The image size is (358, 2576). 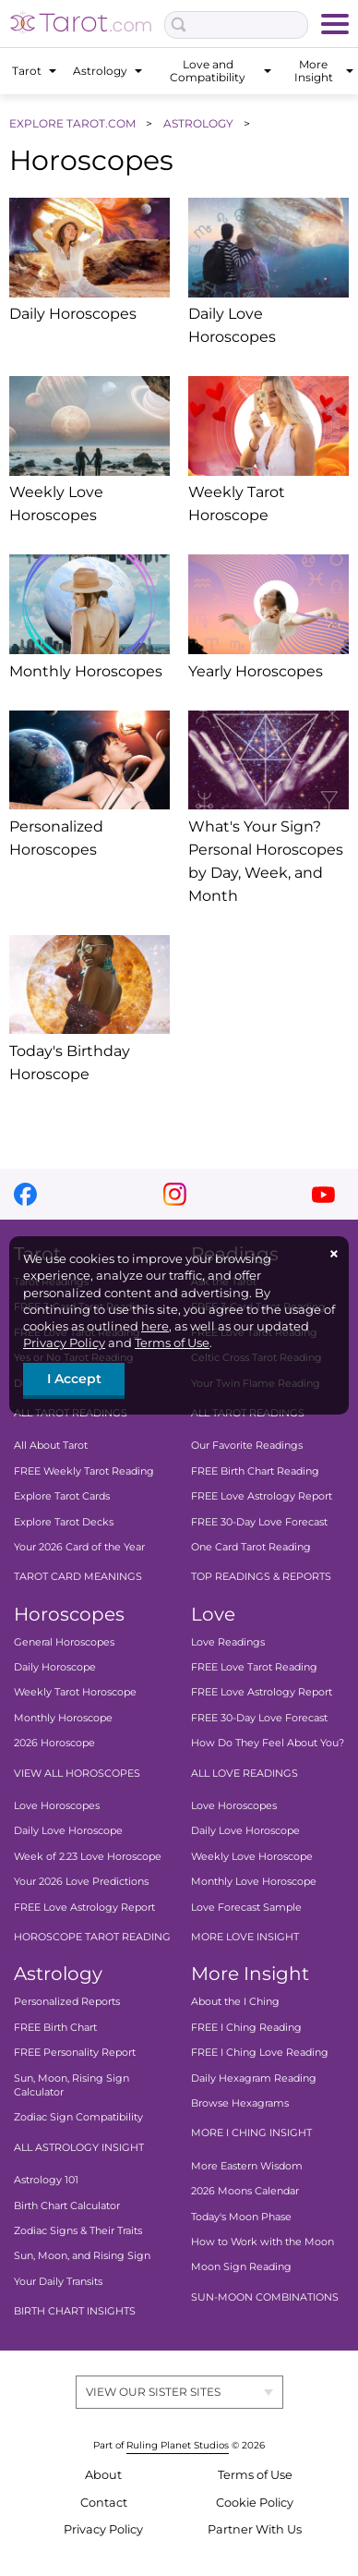 I want to click on ALL LOVE READINGS, so click(x=244, y=1773).